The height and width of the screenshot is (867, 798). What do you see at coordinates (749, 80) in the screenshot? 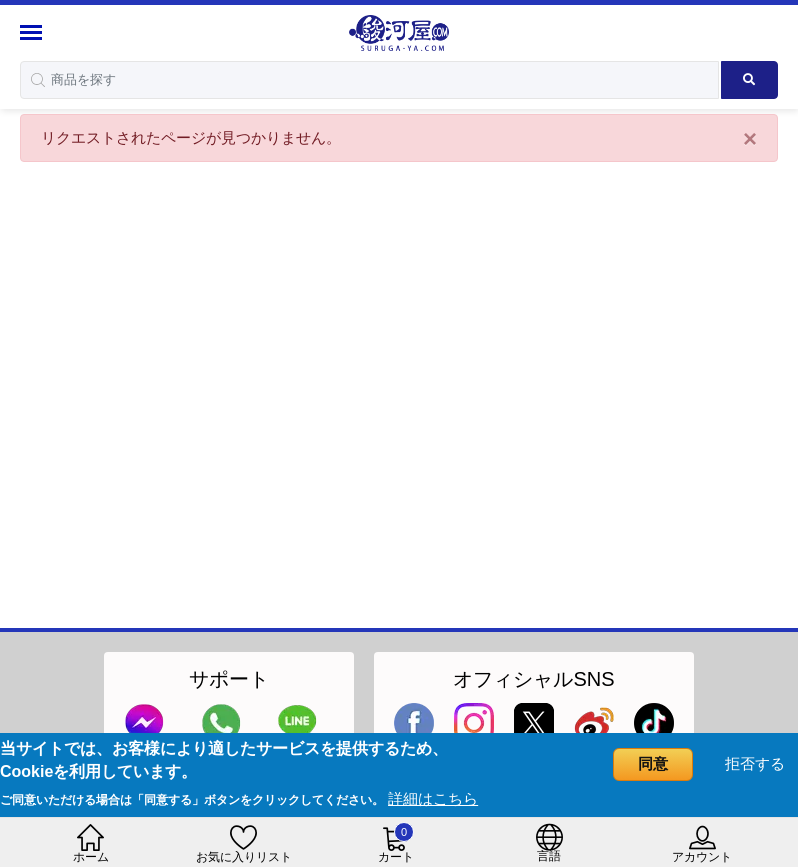
I see `[Search product]` at bounding box center [749, 80].